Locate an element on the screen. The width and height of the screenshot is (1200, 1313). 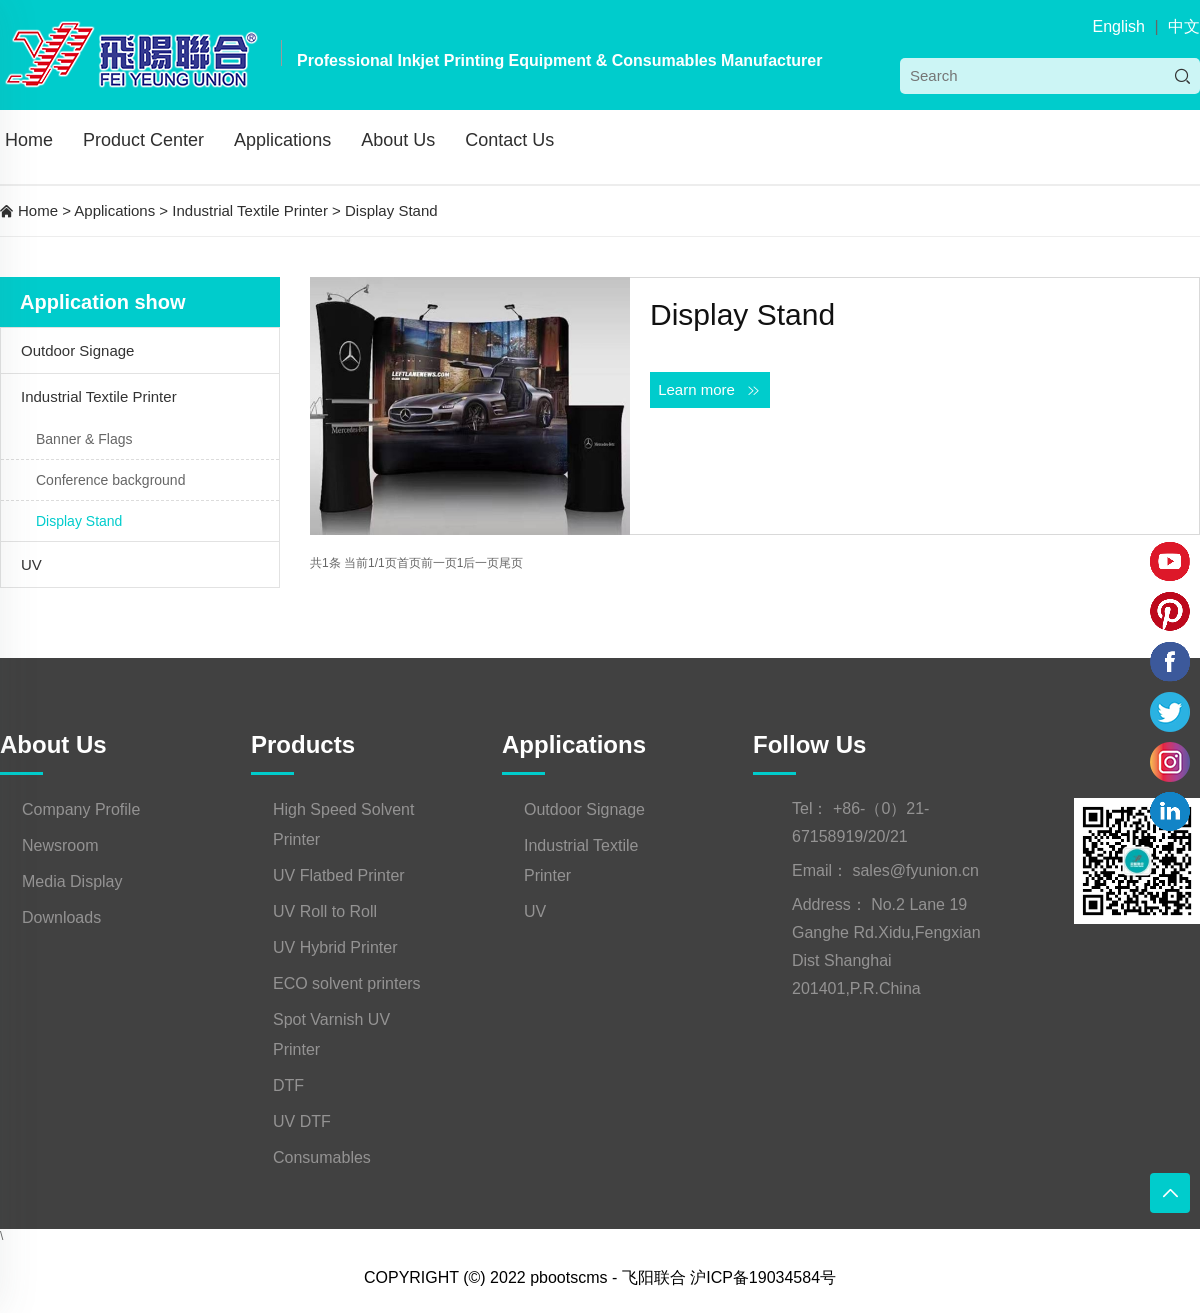
Contact Us is located at coordinates (509, 140).